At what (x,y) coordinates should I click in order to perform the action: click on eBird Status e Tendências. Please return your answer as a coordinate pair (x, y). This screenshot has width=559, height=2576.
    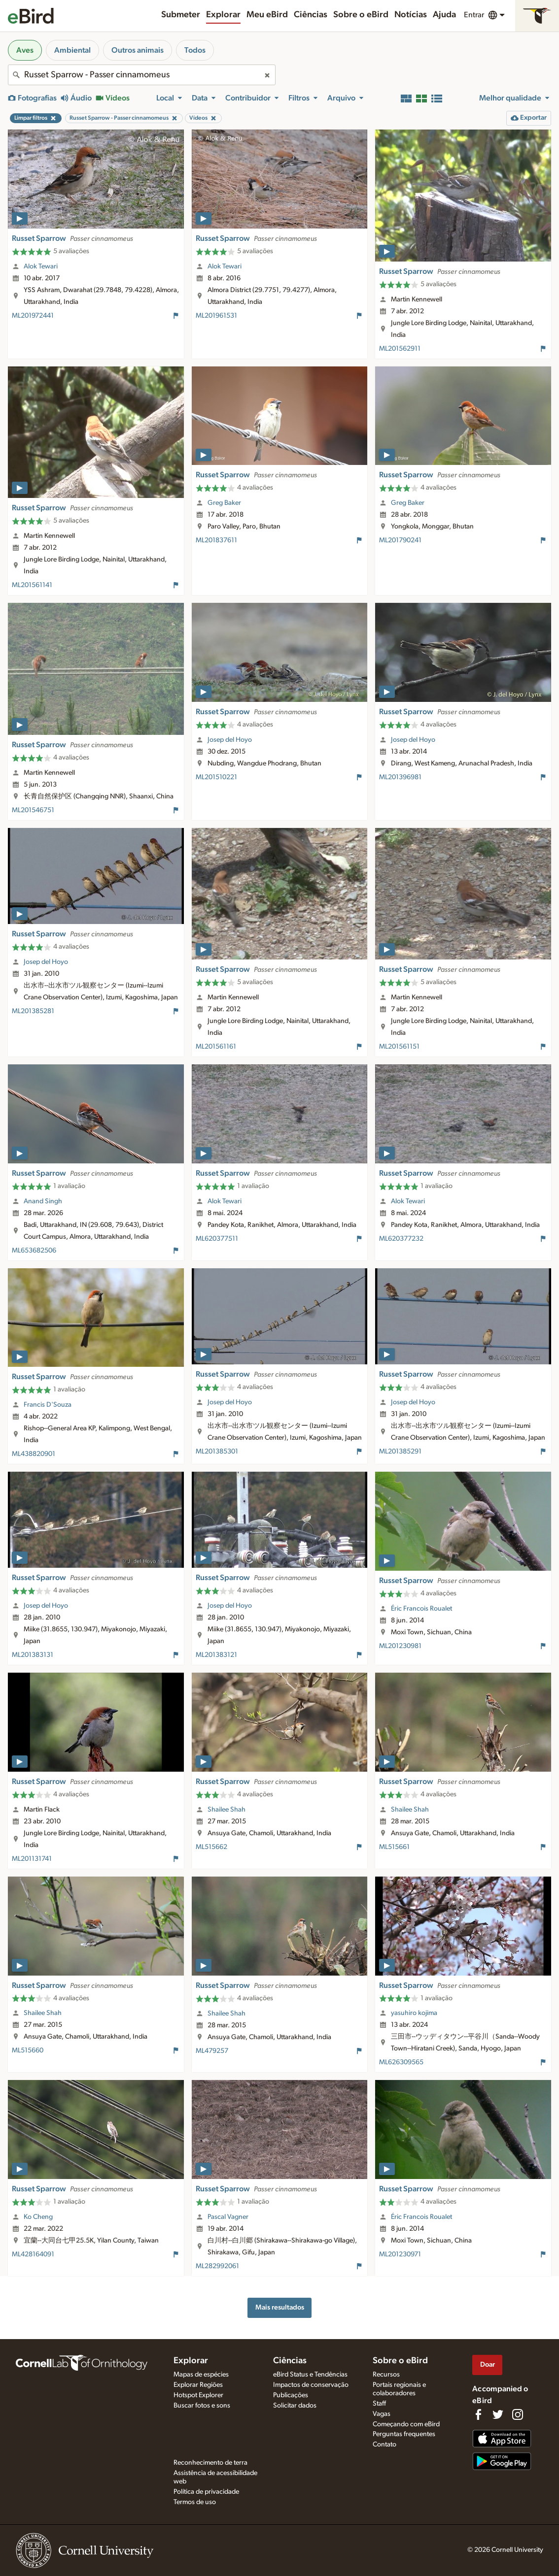
    Looking at the image, I should click on (310, 2374).